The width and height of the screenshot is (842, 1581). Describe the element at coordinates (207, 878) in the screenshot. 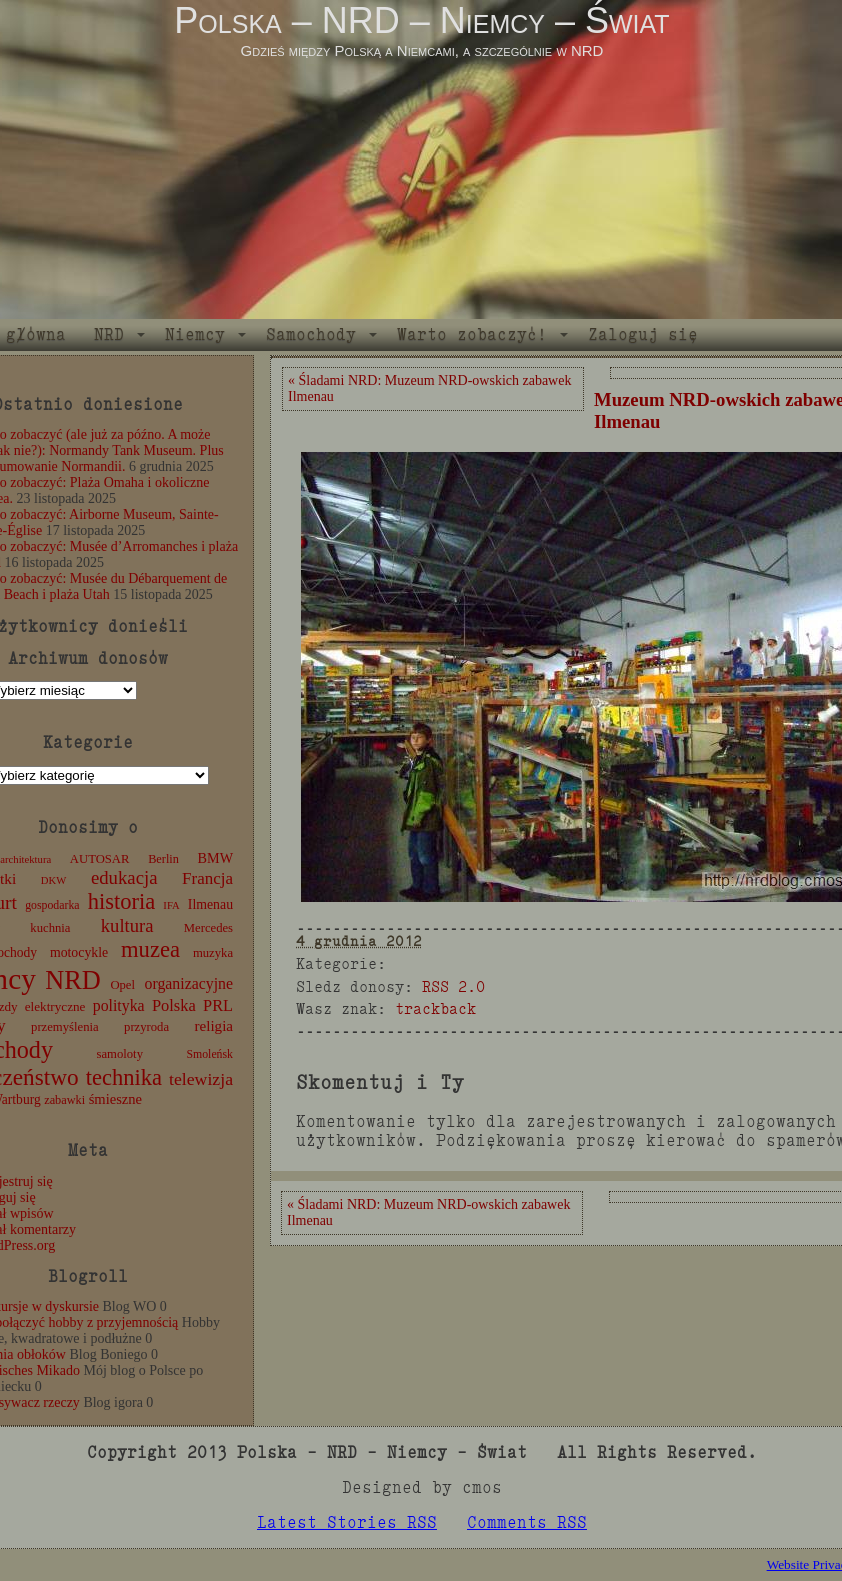

I see `Francja [Francja (27 elementów)]` at that location.